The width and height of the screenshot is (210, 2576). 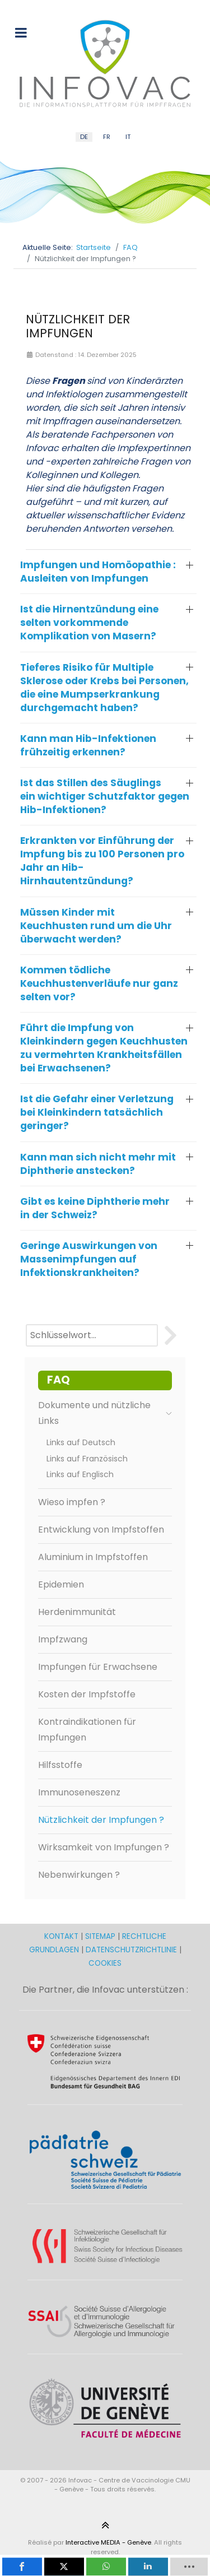 I want to click on Impfungen für Erwachsene, so click(x=97, y=1666).